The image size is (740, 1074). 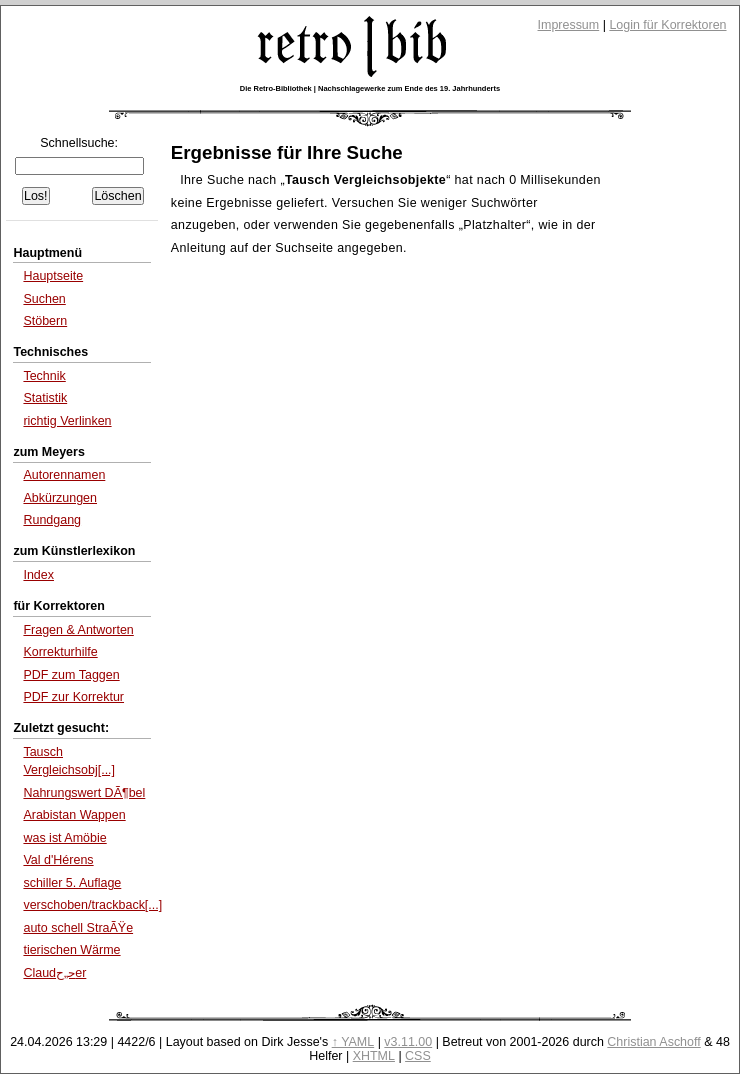 What do you see at coordinates (45, 321) in the screenshot?
I see `Stöbern` at bounding box center [45, 321].